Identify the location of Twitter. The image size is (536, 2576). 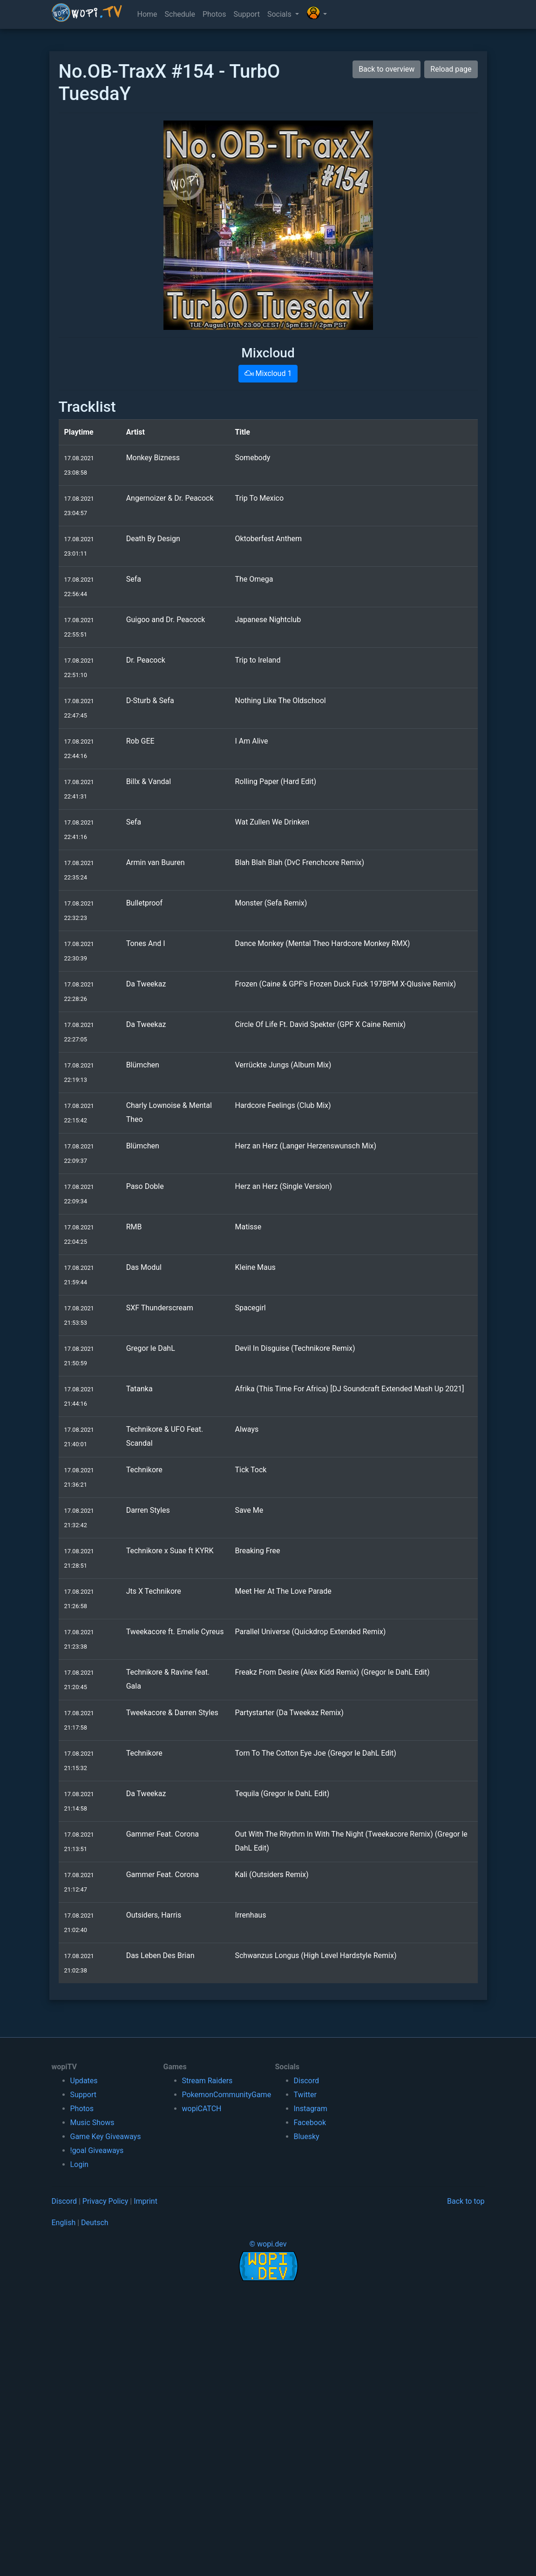
(305, 2094).